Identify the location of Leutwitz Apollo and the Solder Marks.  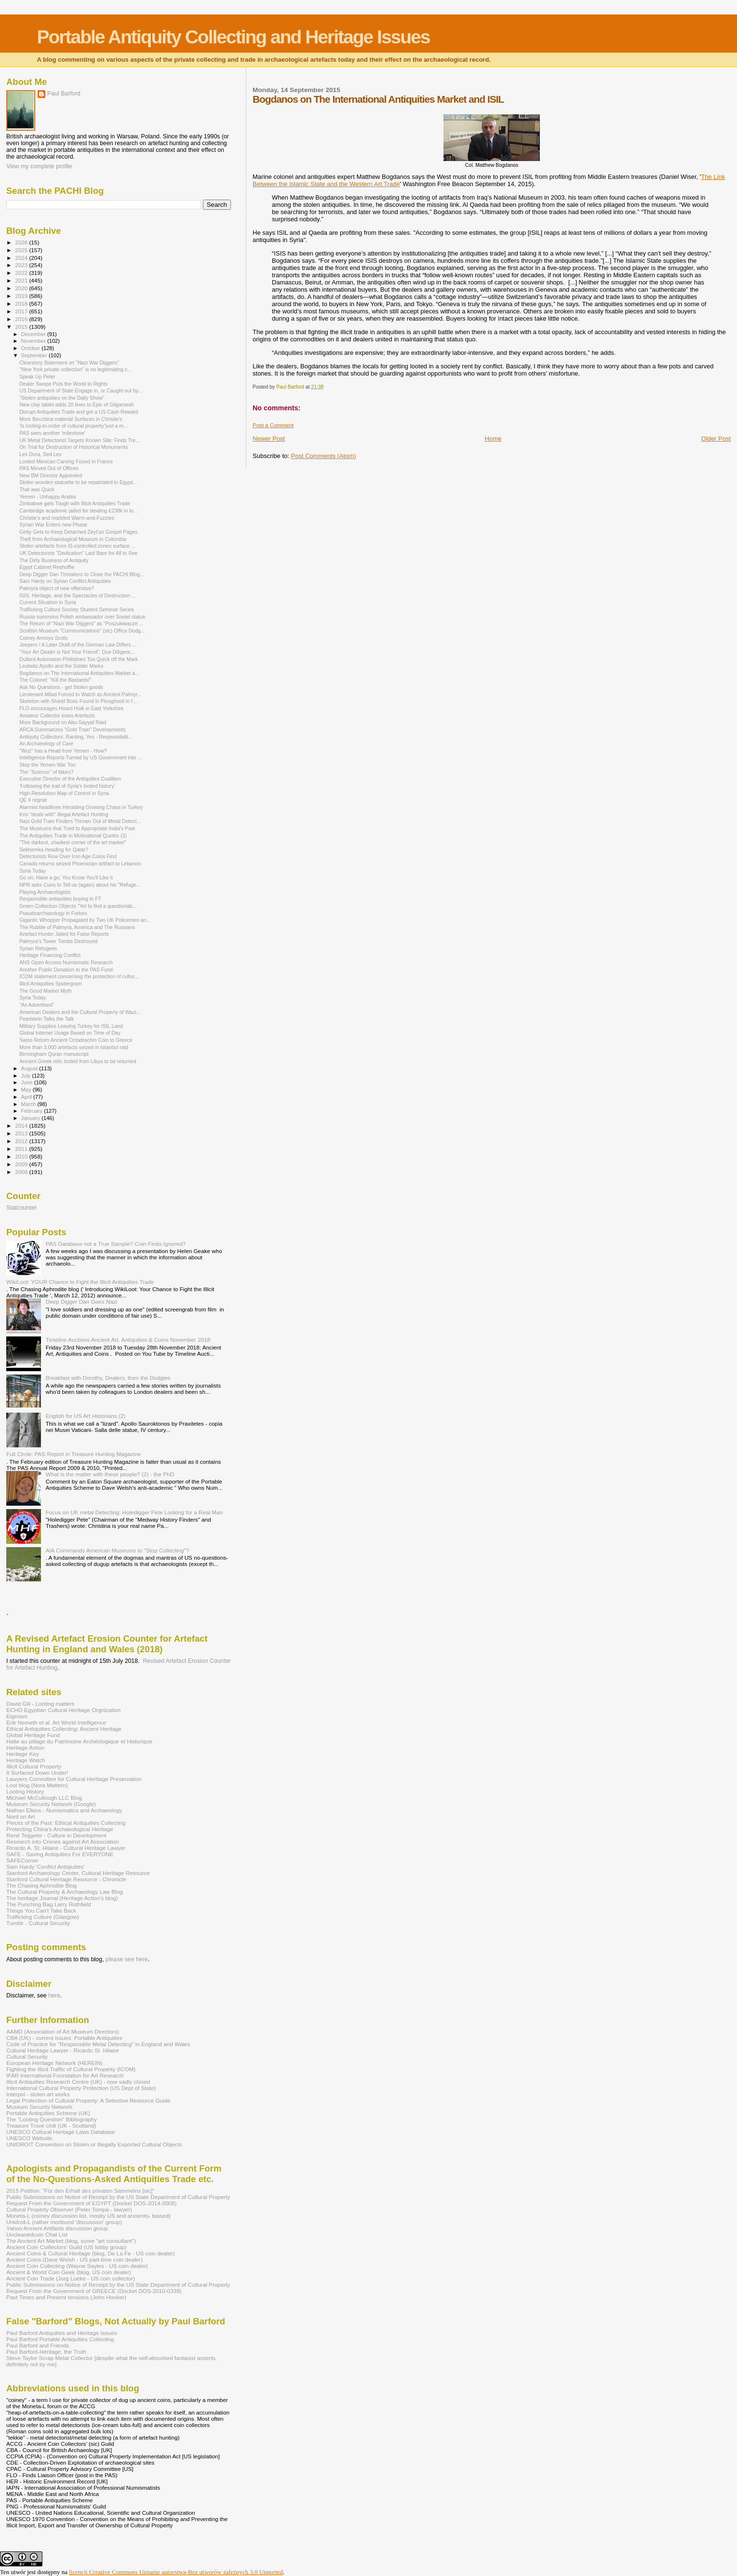
(61, 666).